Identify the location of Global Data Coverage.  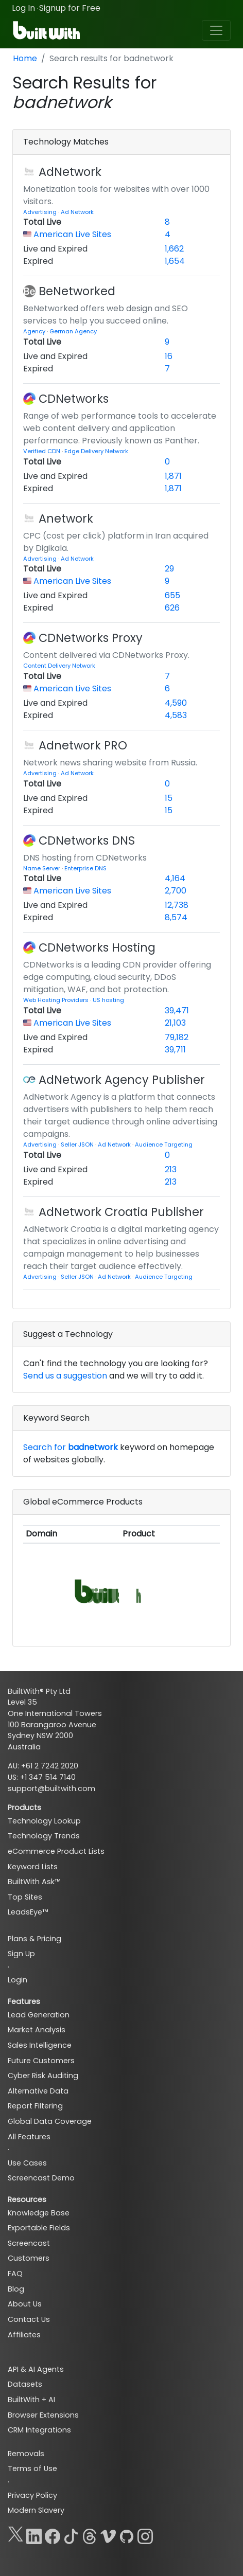
(50, 2121).